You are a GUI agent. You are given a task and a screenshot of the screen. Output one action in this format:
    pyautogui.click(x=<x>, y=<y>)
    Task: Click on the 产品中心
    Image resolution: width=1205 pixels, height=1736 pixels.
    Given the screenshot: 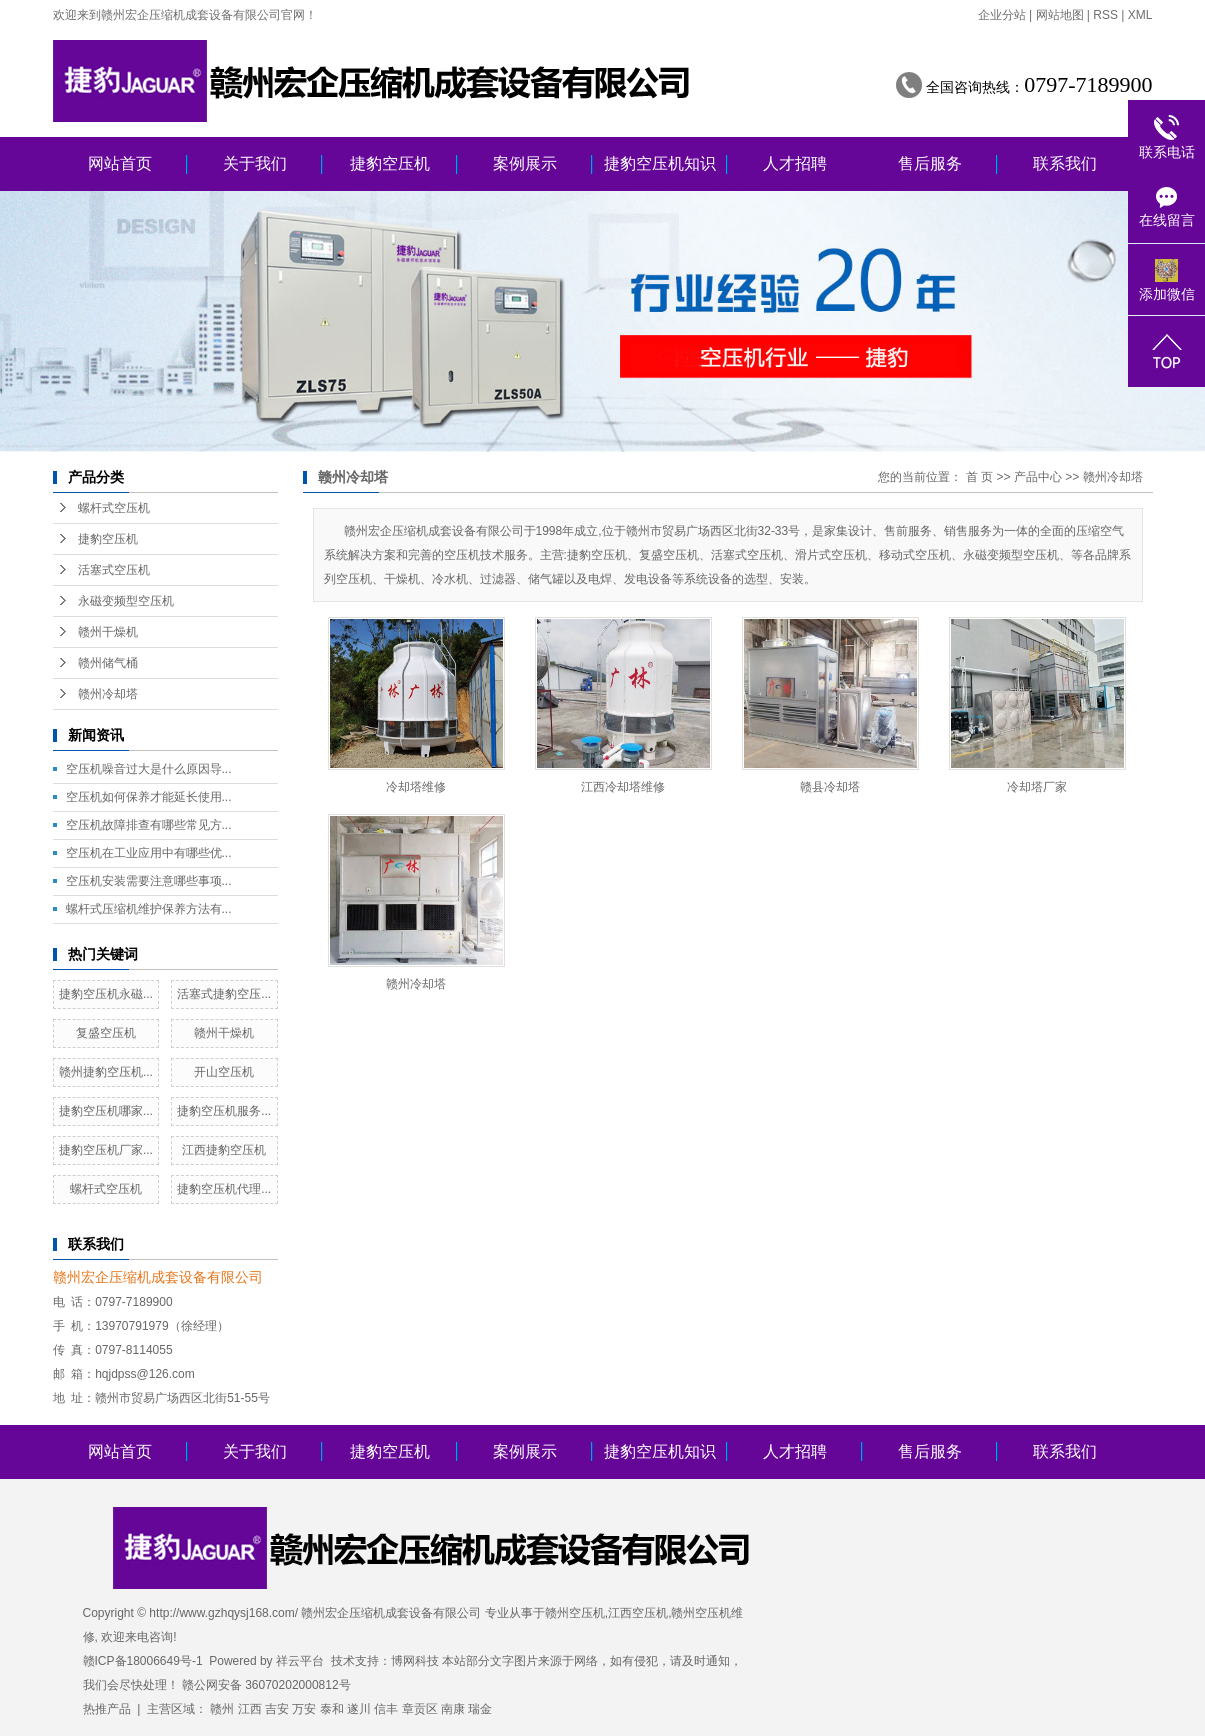 What is the action you would take?
    pyautogui.click(x=1038, y=477)
    